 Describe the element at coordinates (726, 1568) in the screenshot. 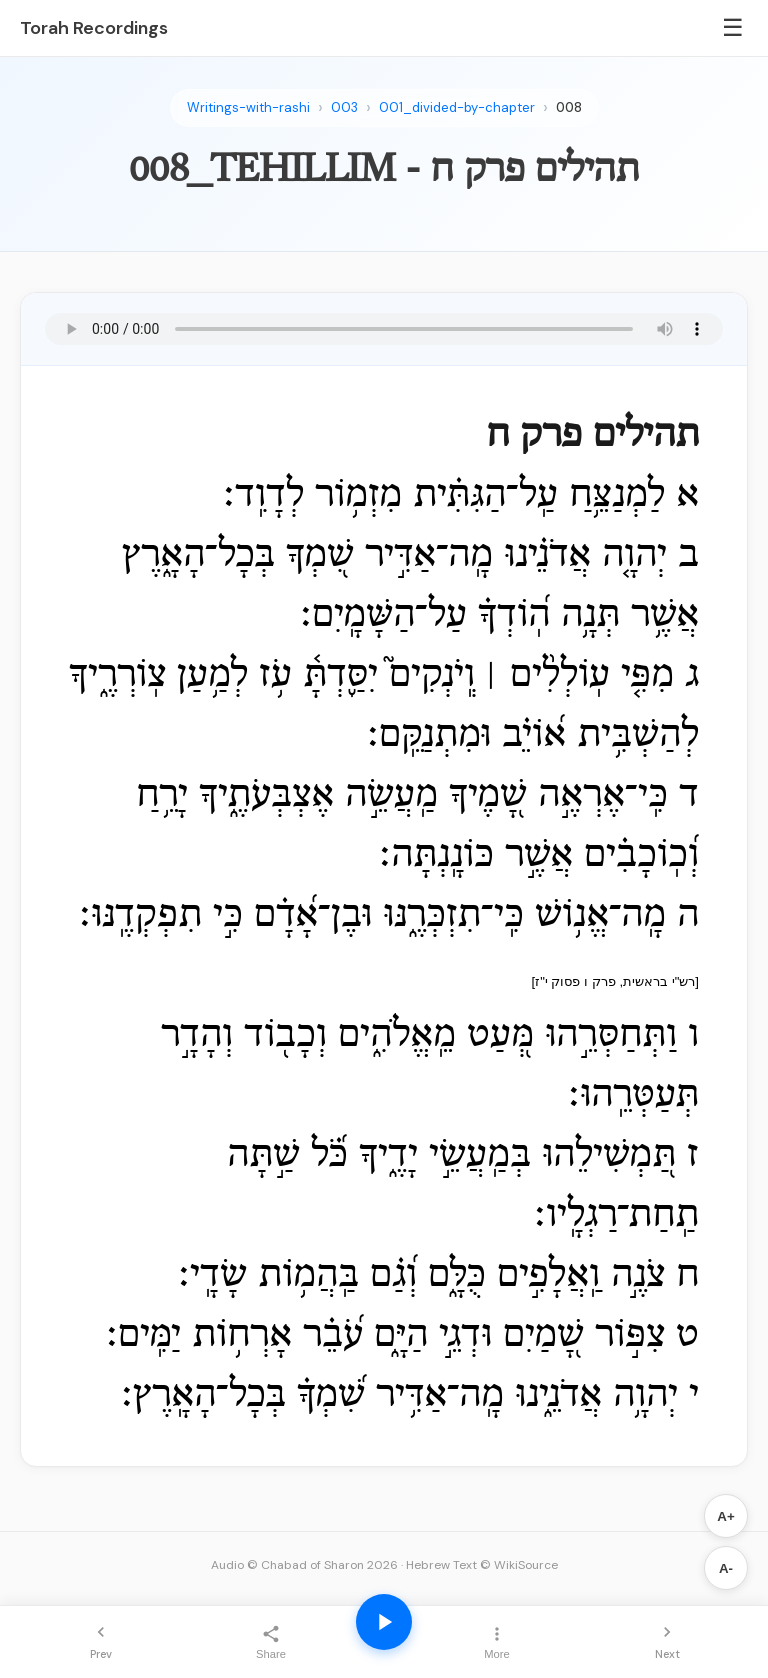

I see `A-` at that location.